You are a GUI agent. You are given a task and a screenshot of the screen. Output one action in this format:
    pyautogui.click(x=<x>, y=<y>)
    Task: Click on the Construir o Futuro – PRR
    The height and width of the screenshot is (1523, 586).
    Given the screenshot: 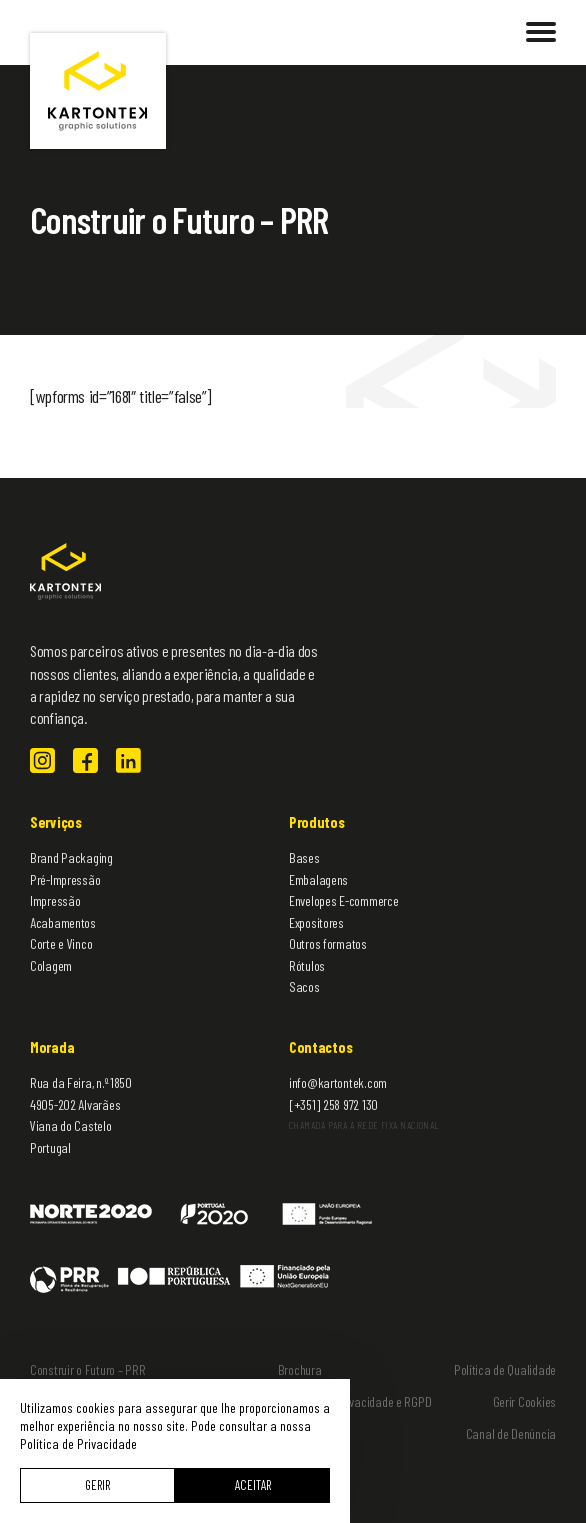 What is the action you would take?
    pyautogui.click(x=87, y=1369)
    